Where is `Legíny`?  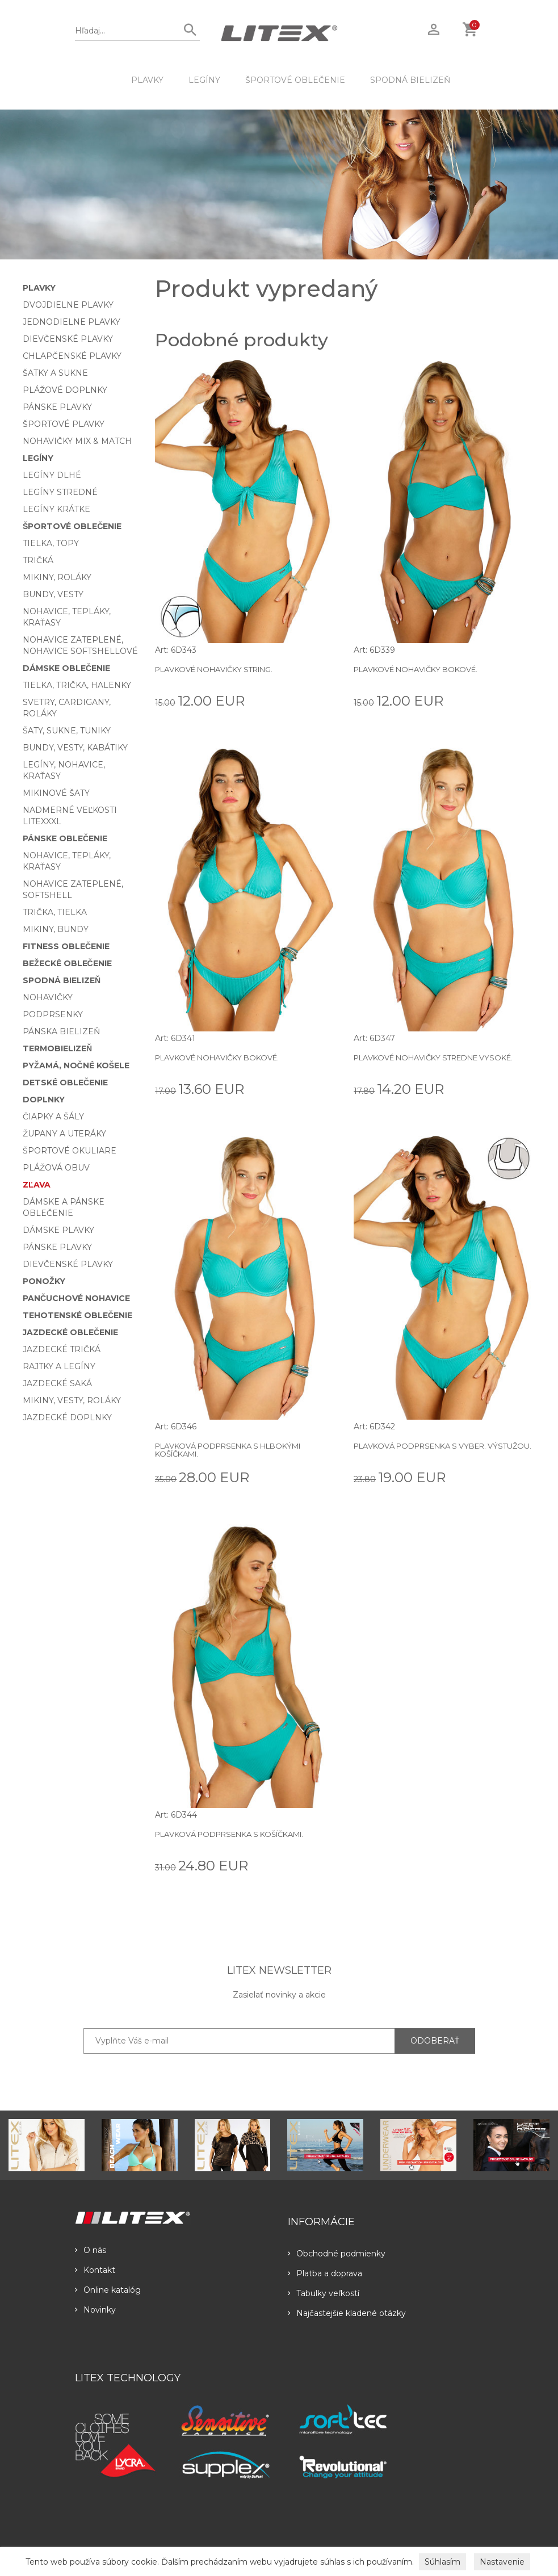
Legíny is located at coordinates (204, 80).